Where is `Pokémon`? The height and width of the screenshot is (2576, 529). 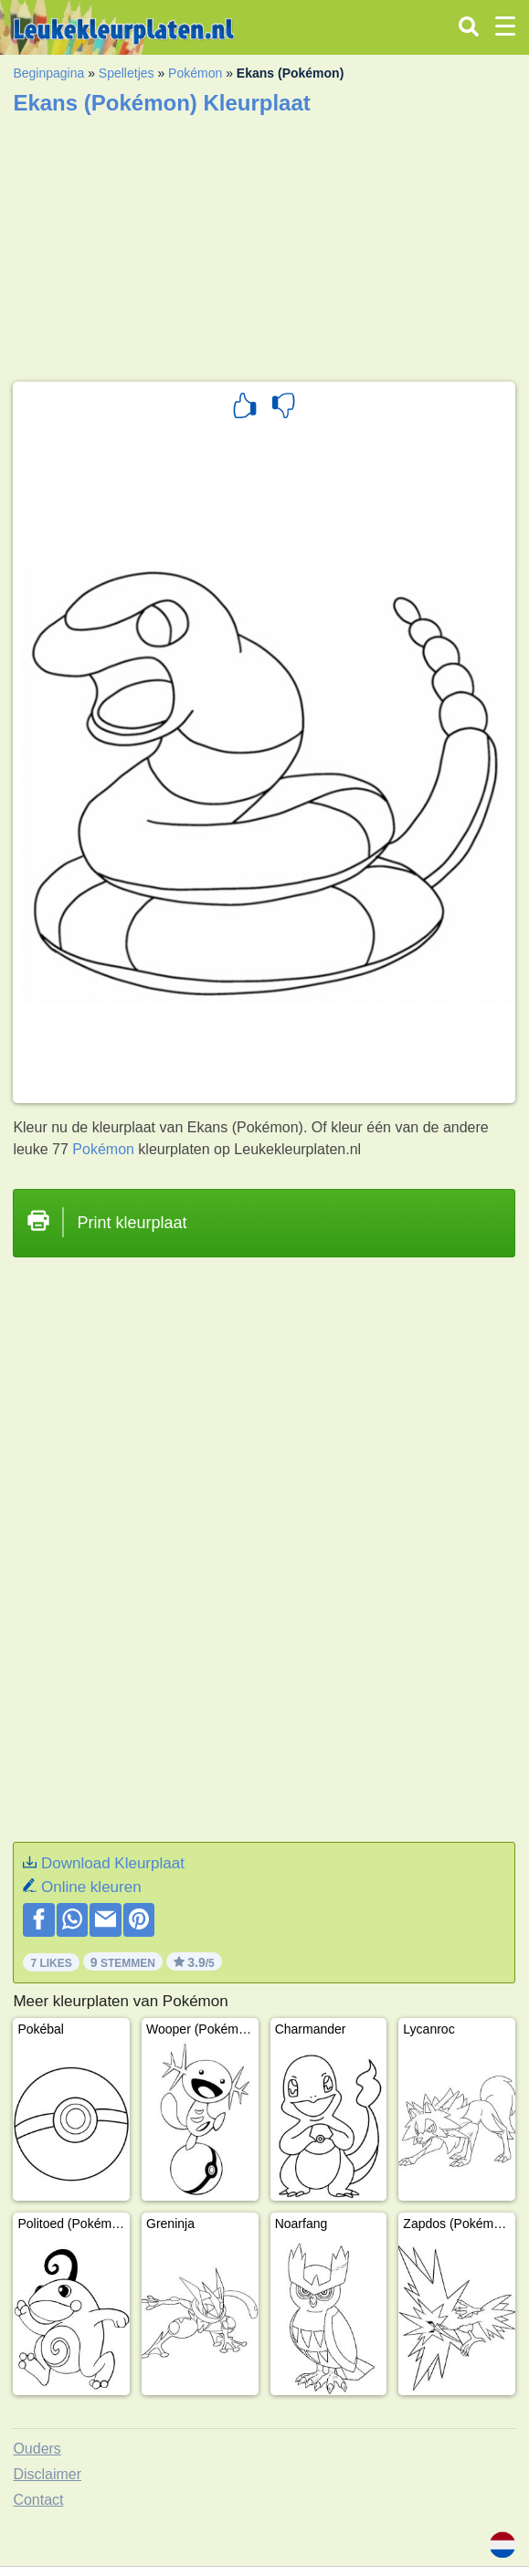
Pokémon is located at coordinates (195, 73).